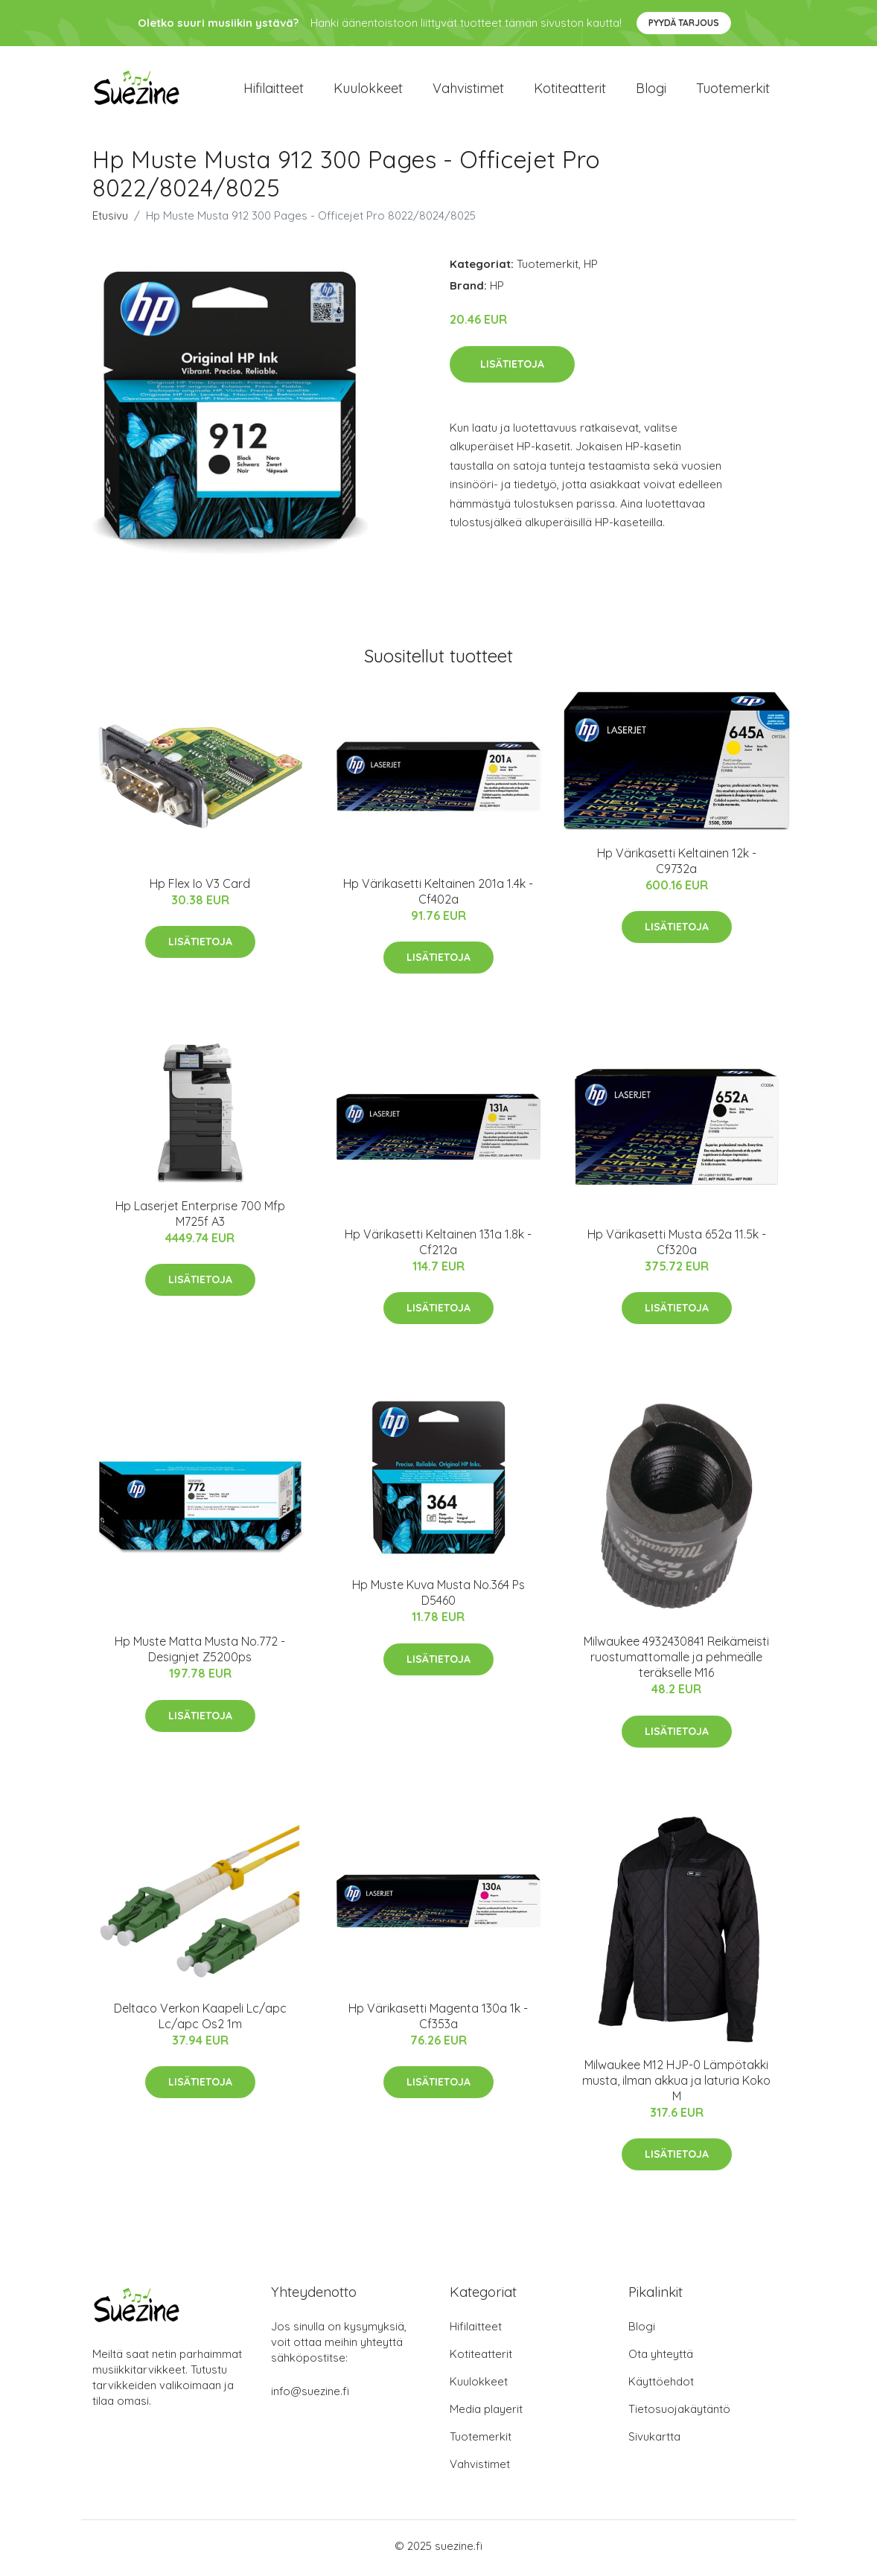 The image size is (877, 2576). Describe the element at coordinates (438, 2020) in the screenshot. I see `Hp Värikasetti Magenta 130a 1k - Cf353a` at that location.